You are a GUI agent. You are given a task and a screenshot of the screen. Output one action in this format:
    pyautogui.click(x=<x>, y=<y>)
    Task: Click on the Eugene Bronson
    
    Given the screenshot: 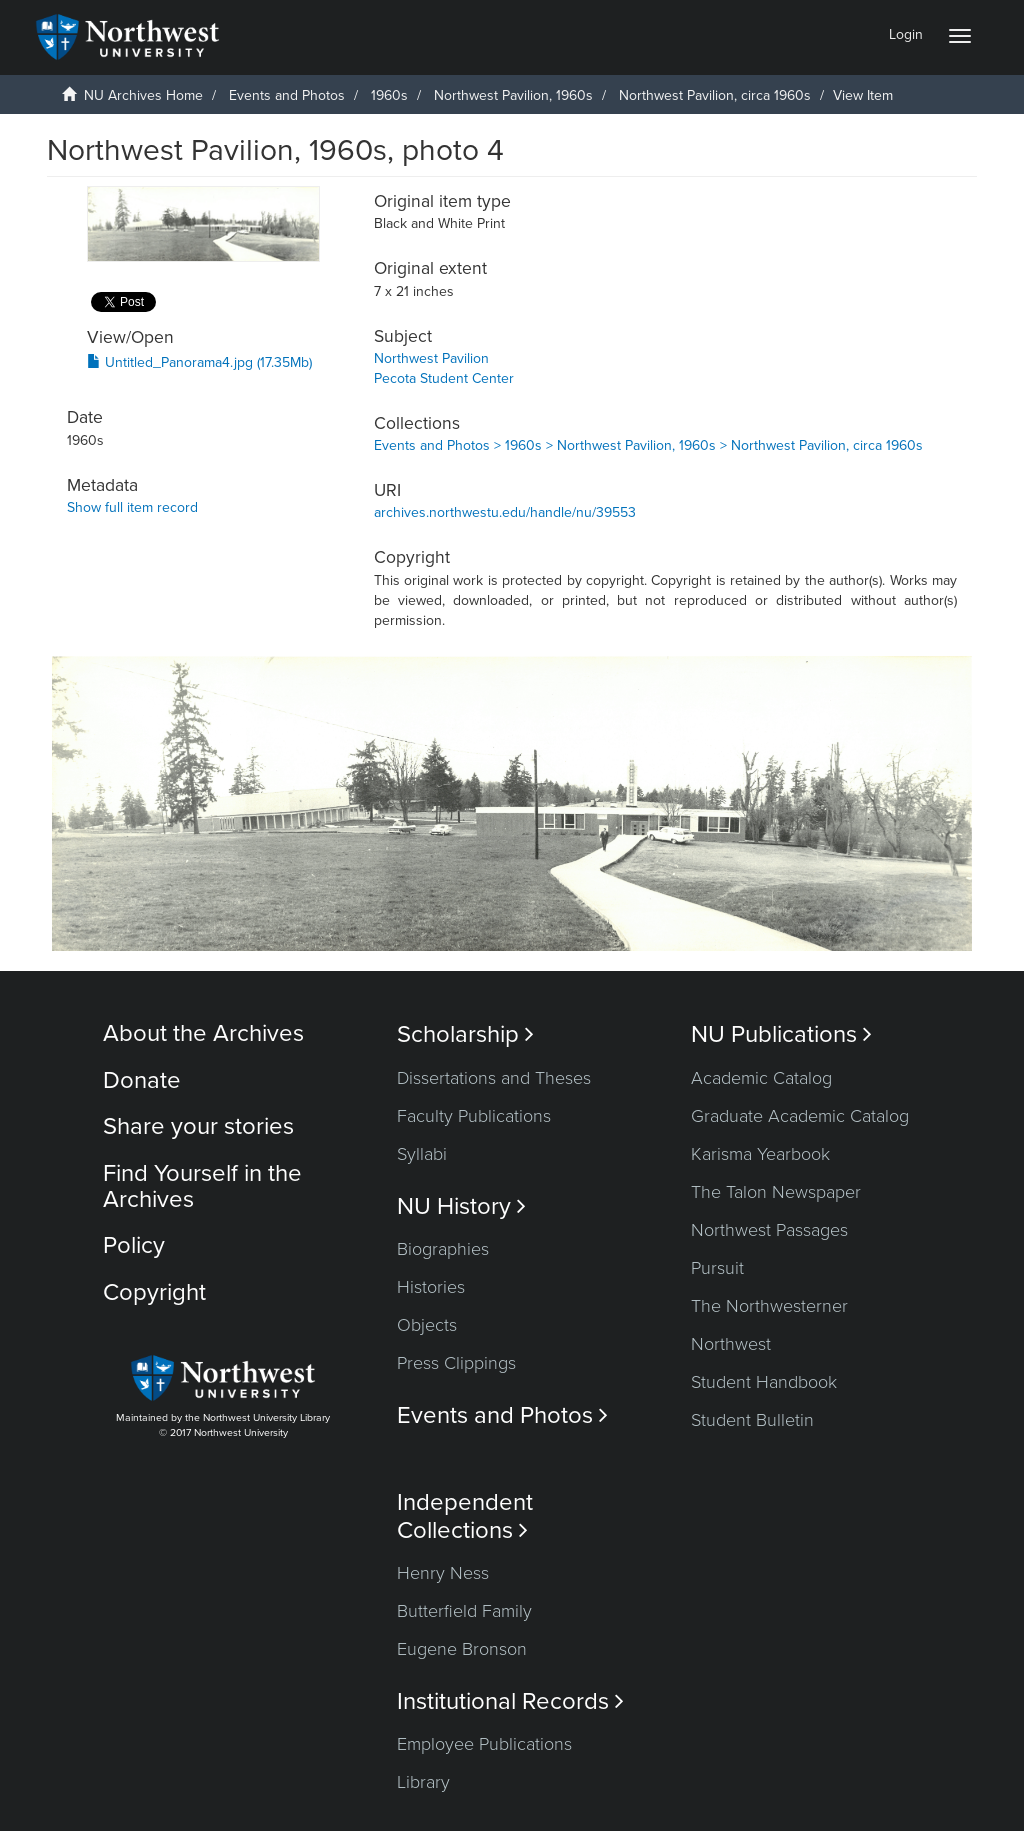 What is the action you would take?
    pyautogui.click(x=462, y=1649)
    